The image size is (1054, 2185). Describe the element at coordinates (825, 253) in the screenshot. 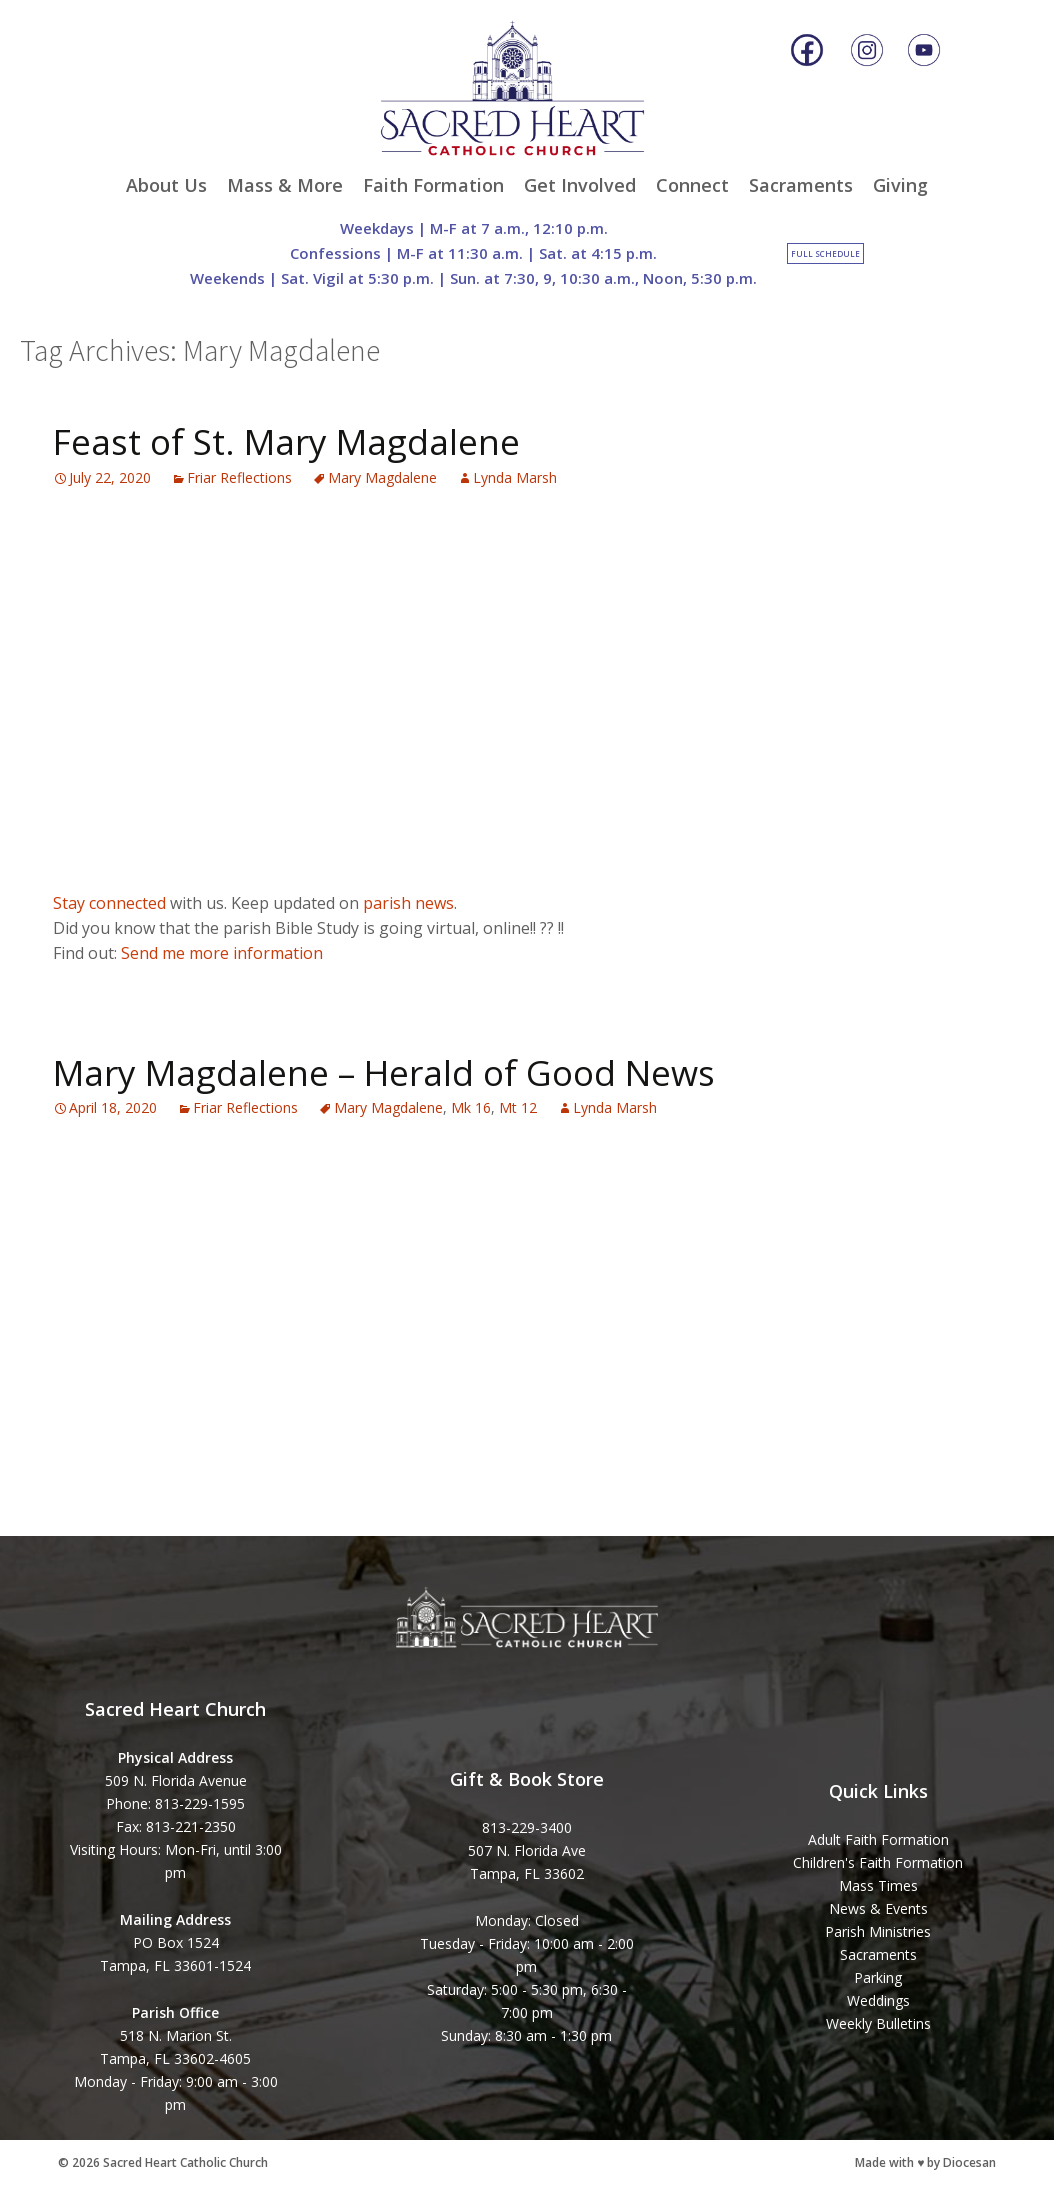

I see `Full Schedule` at that location.